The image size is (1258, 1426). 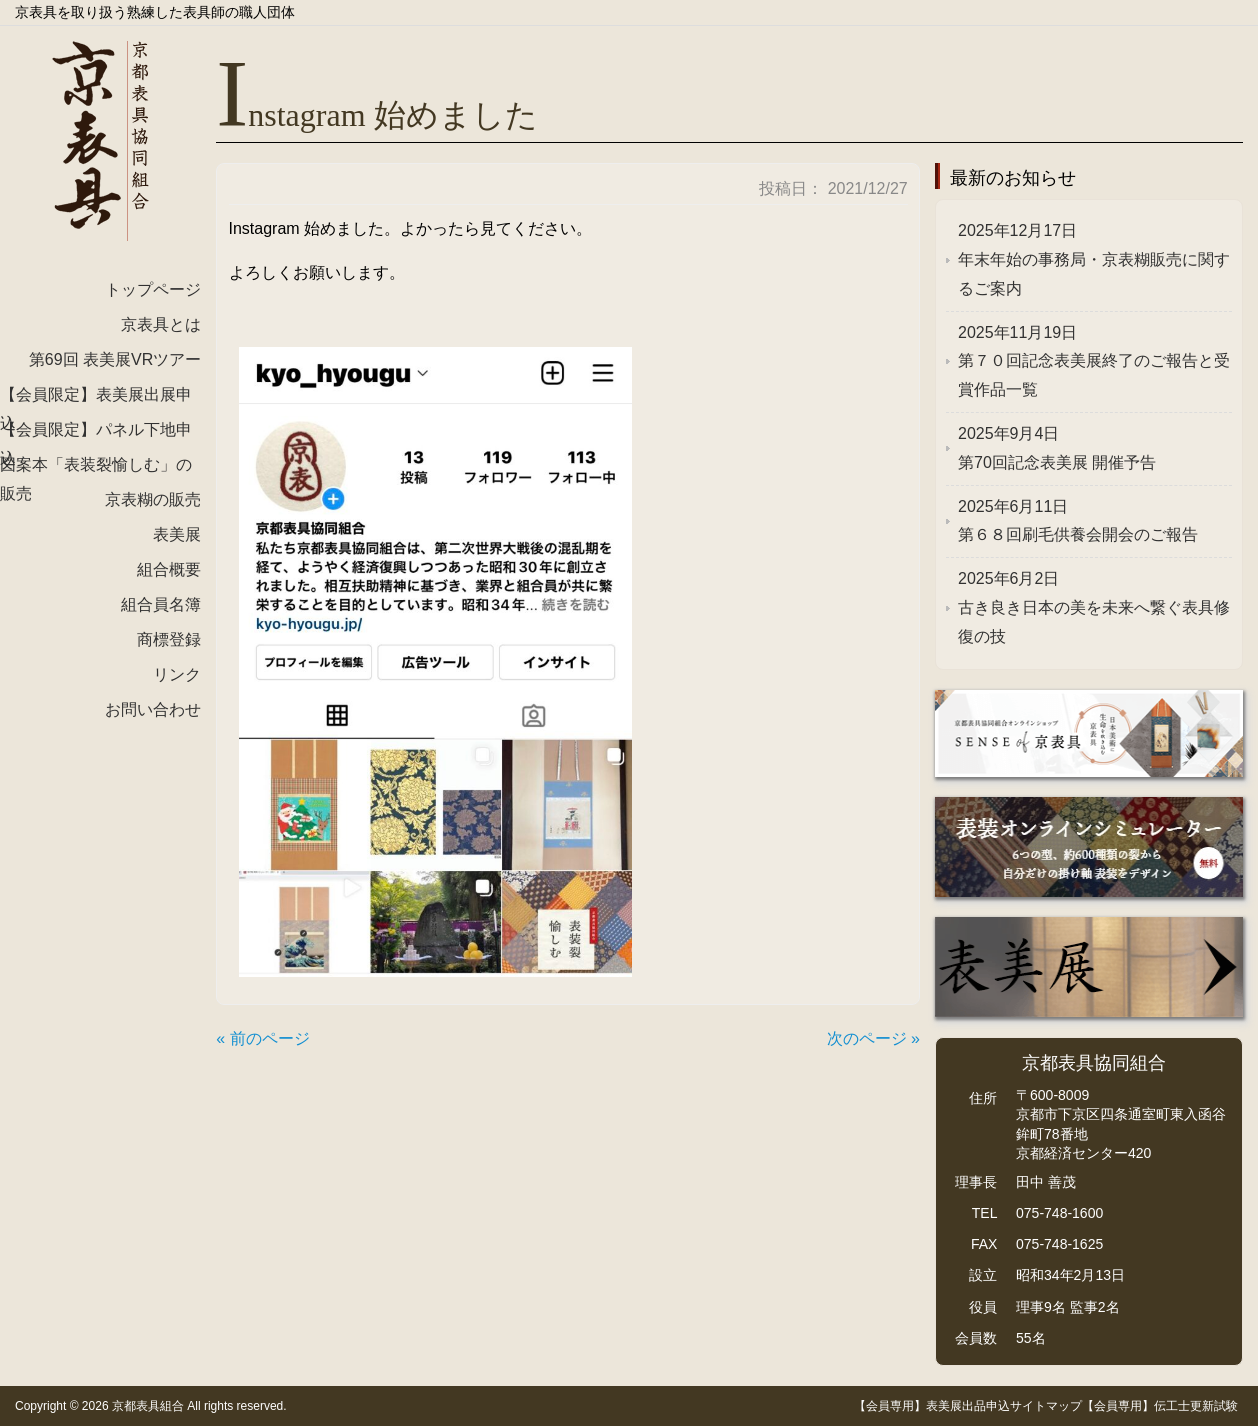 I want to click on 第70回記念表美展 開催予告, so click(x=1057, y=448).